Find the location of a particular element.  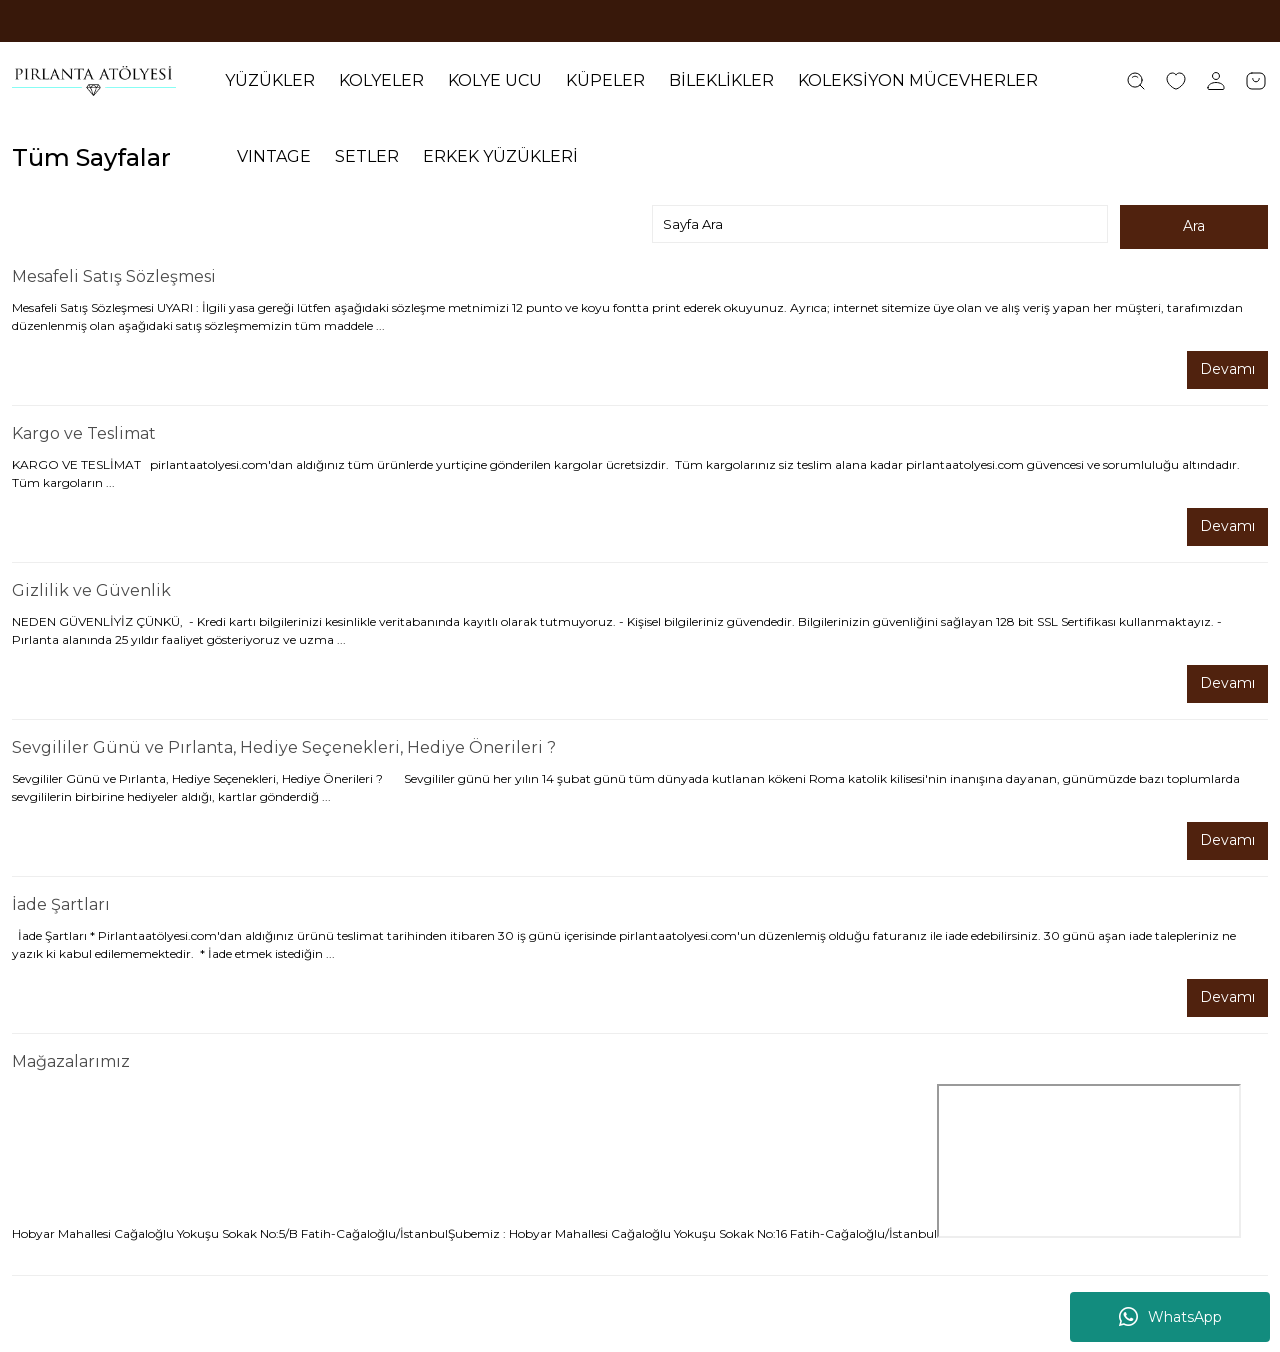

Kargo ve Teslimat is located at coordinates (84, 433).